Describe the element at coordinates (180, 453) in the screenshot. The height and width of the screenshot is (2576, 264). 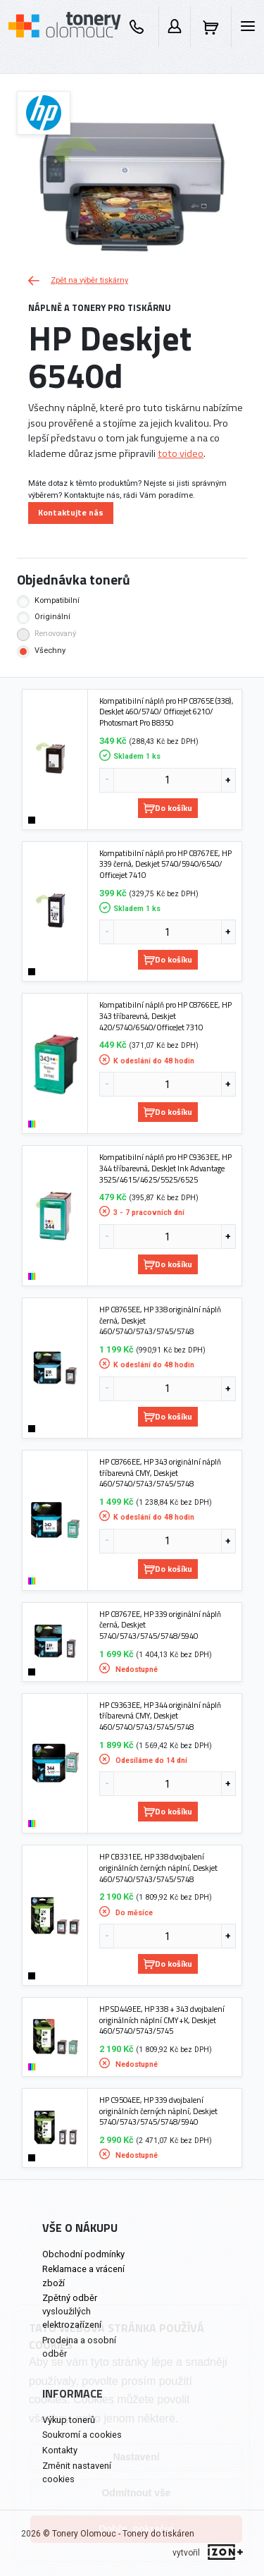
I see `toto video` at that location.